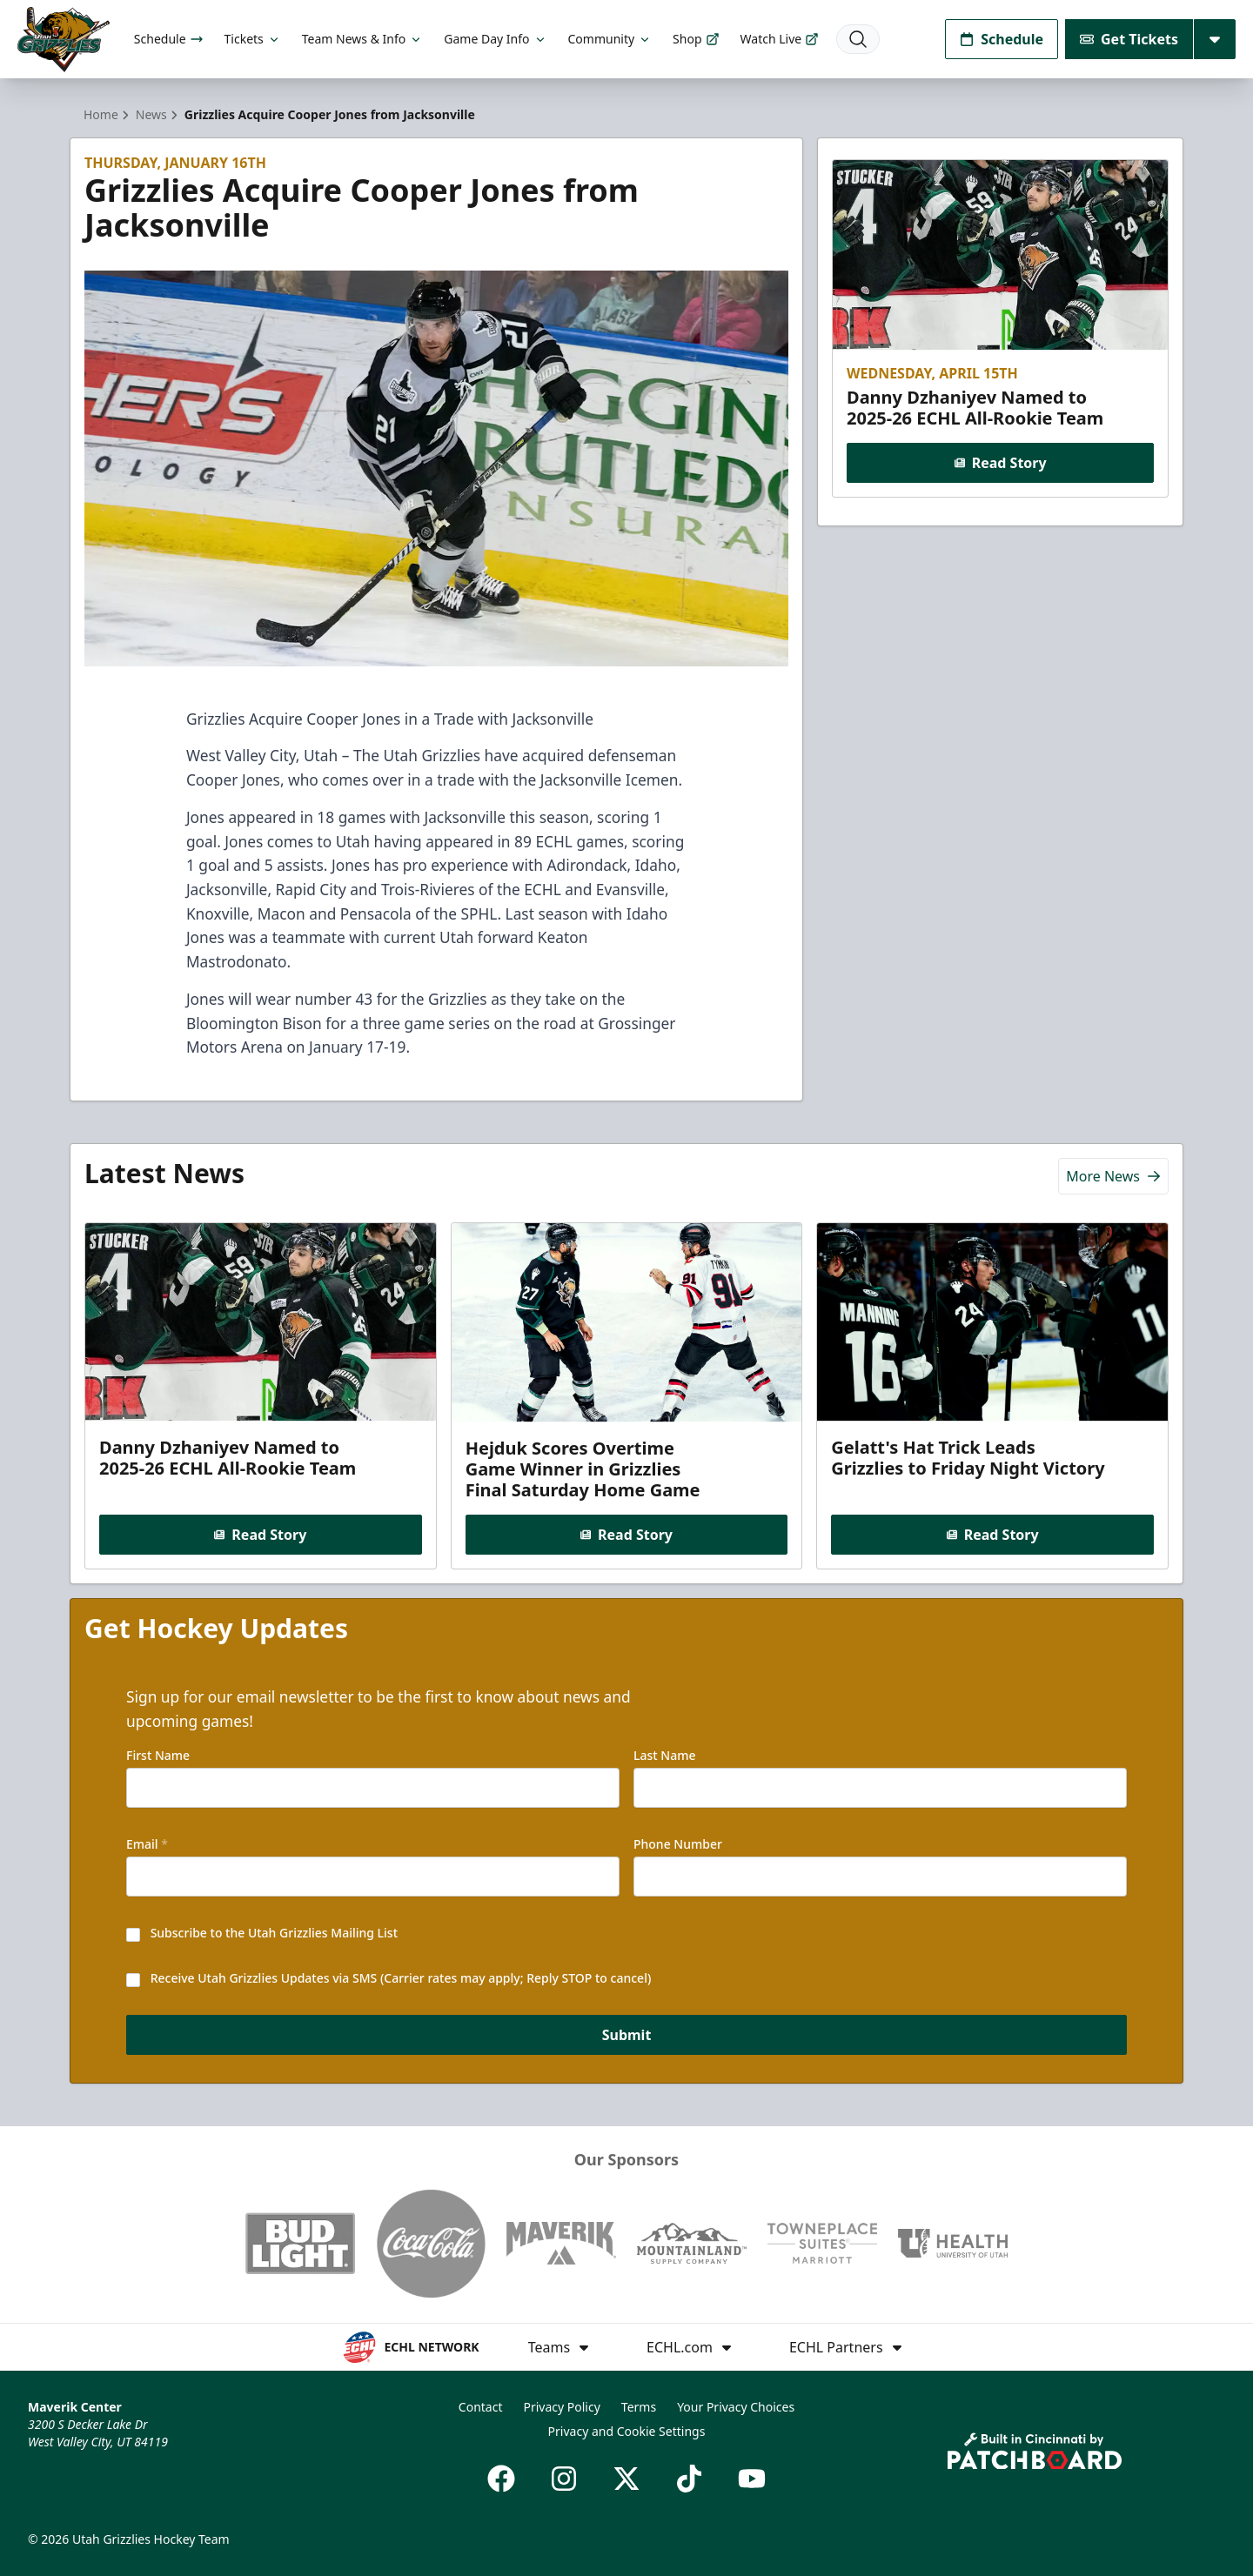 The image size is (1253, 2576). What do you see at coordinates (252, 38) in the screenshot?
I see `Tickets` at bounding box center [252, 38].